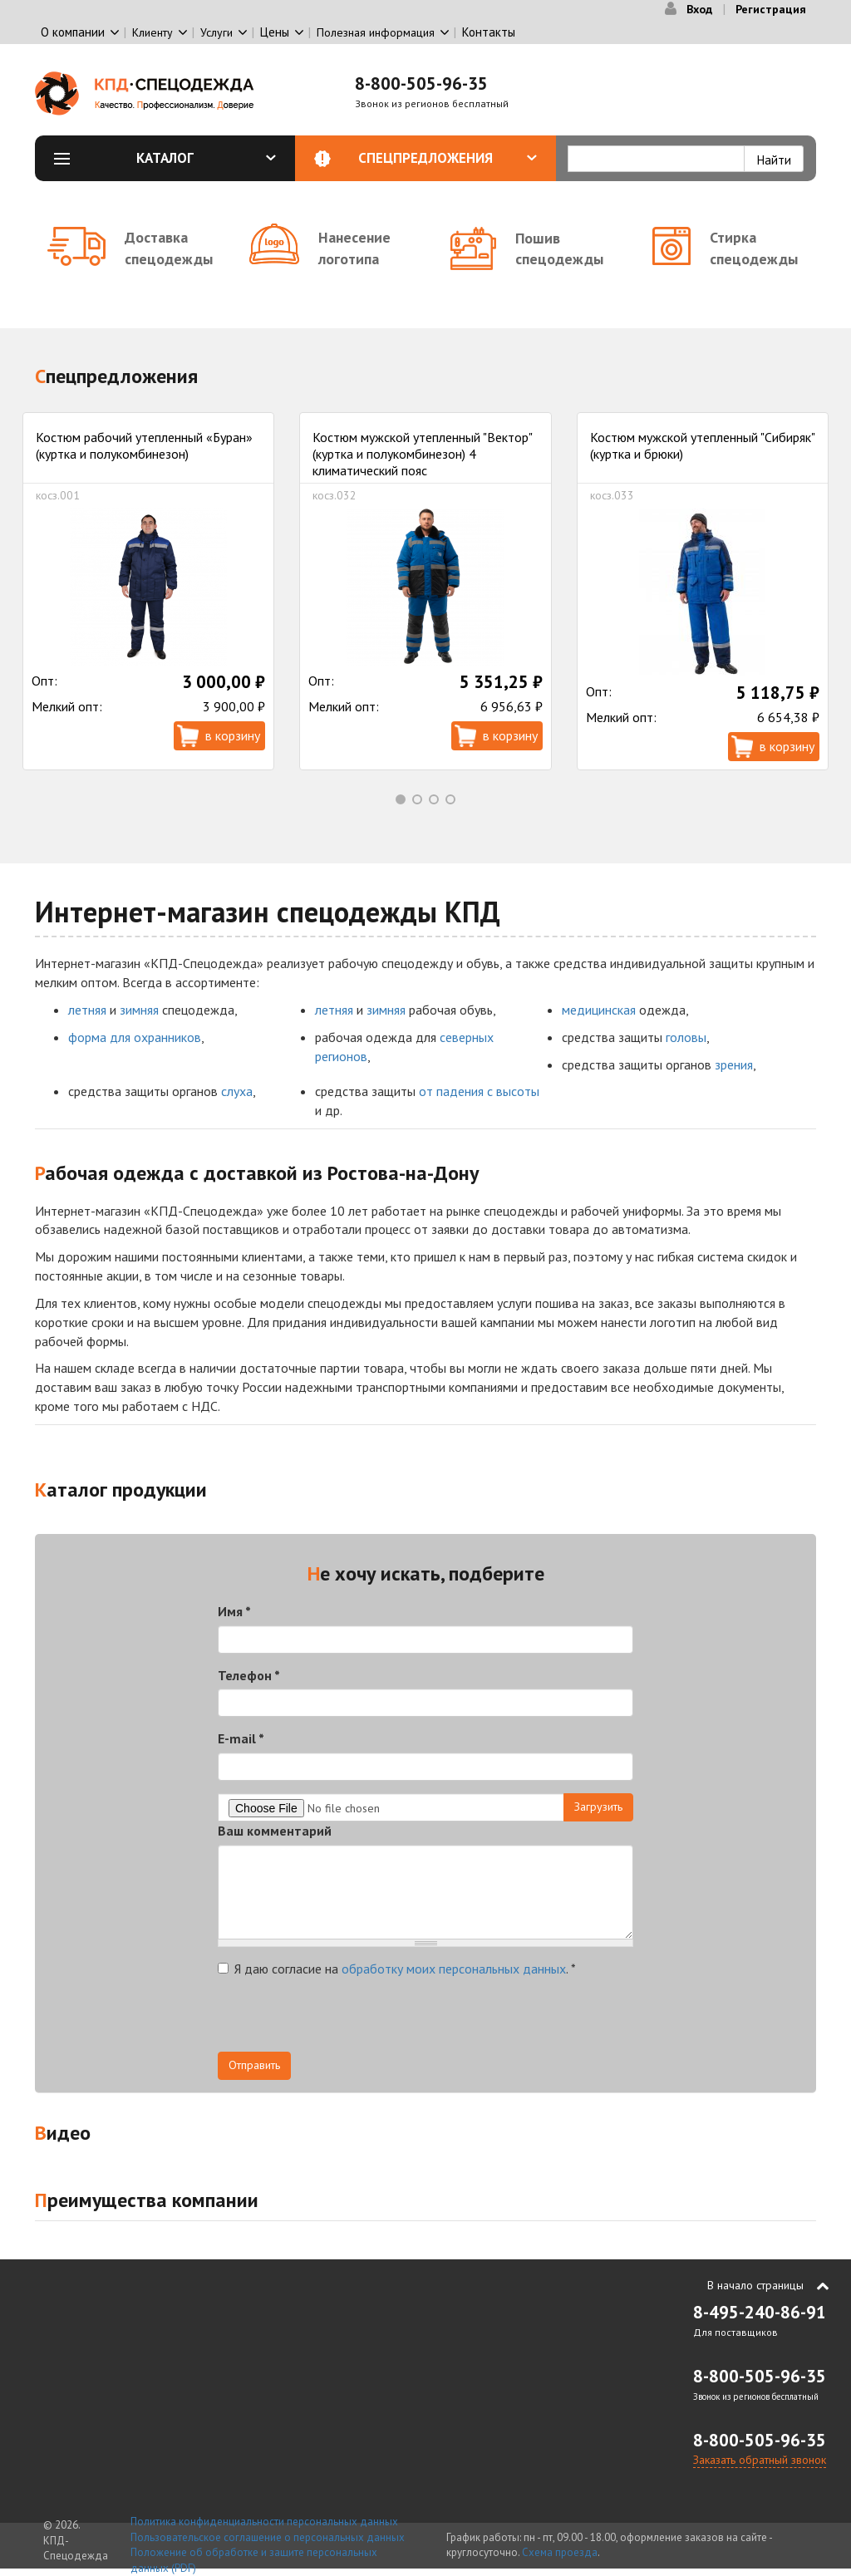 The width and height of the screenshot is (851, 2576). What do you see at coordinates (421, 83) in the screenshot?
I see `8-800-505-96-35` at bounding box center [421, 83].